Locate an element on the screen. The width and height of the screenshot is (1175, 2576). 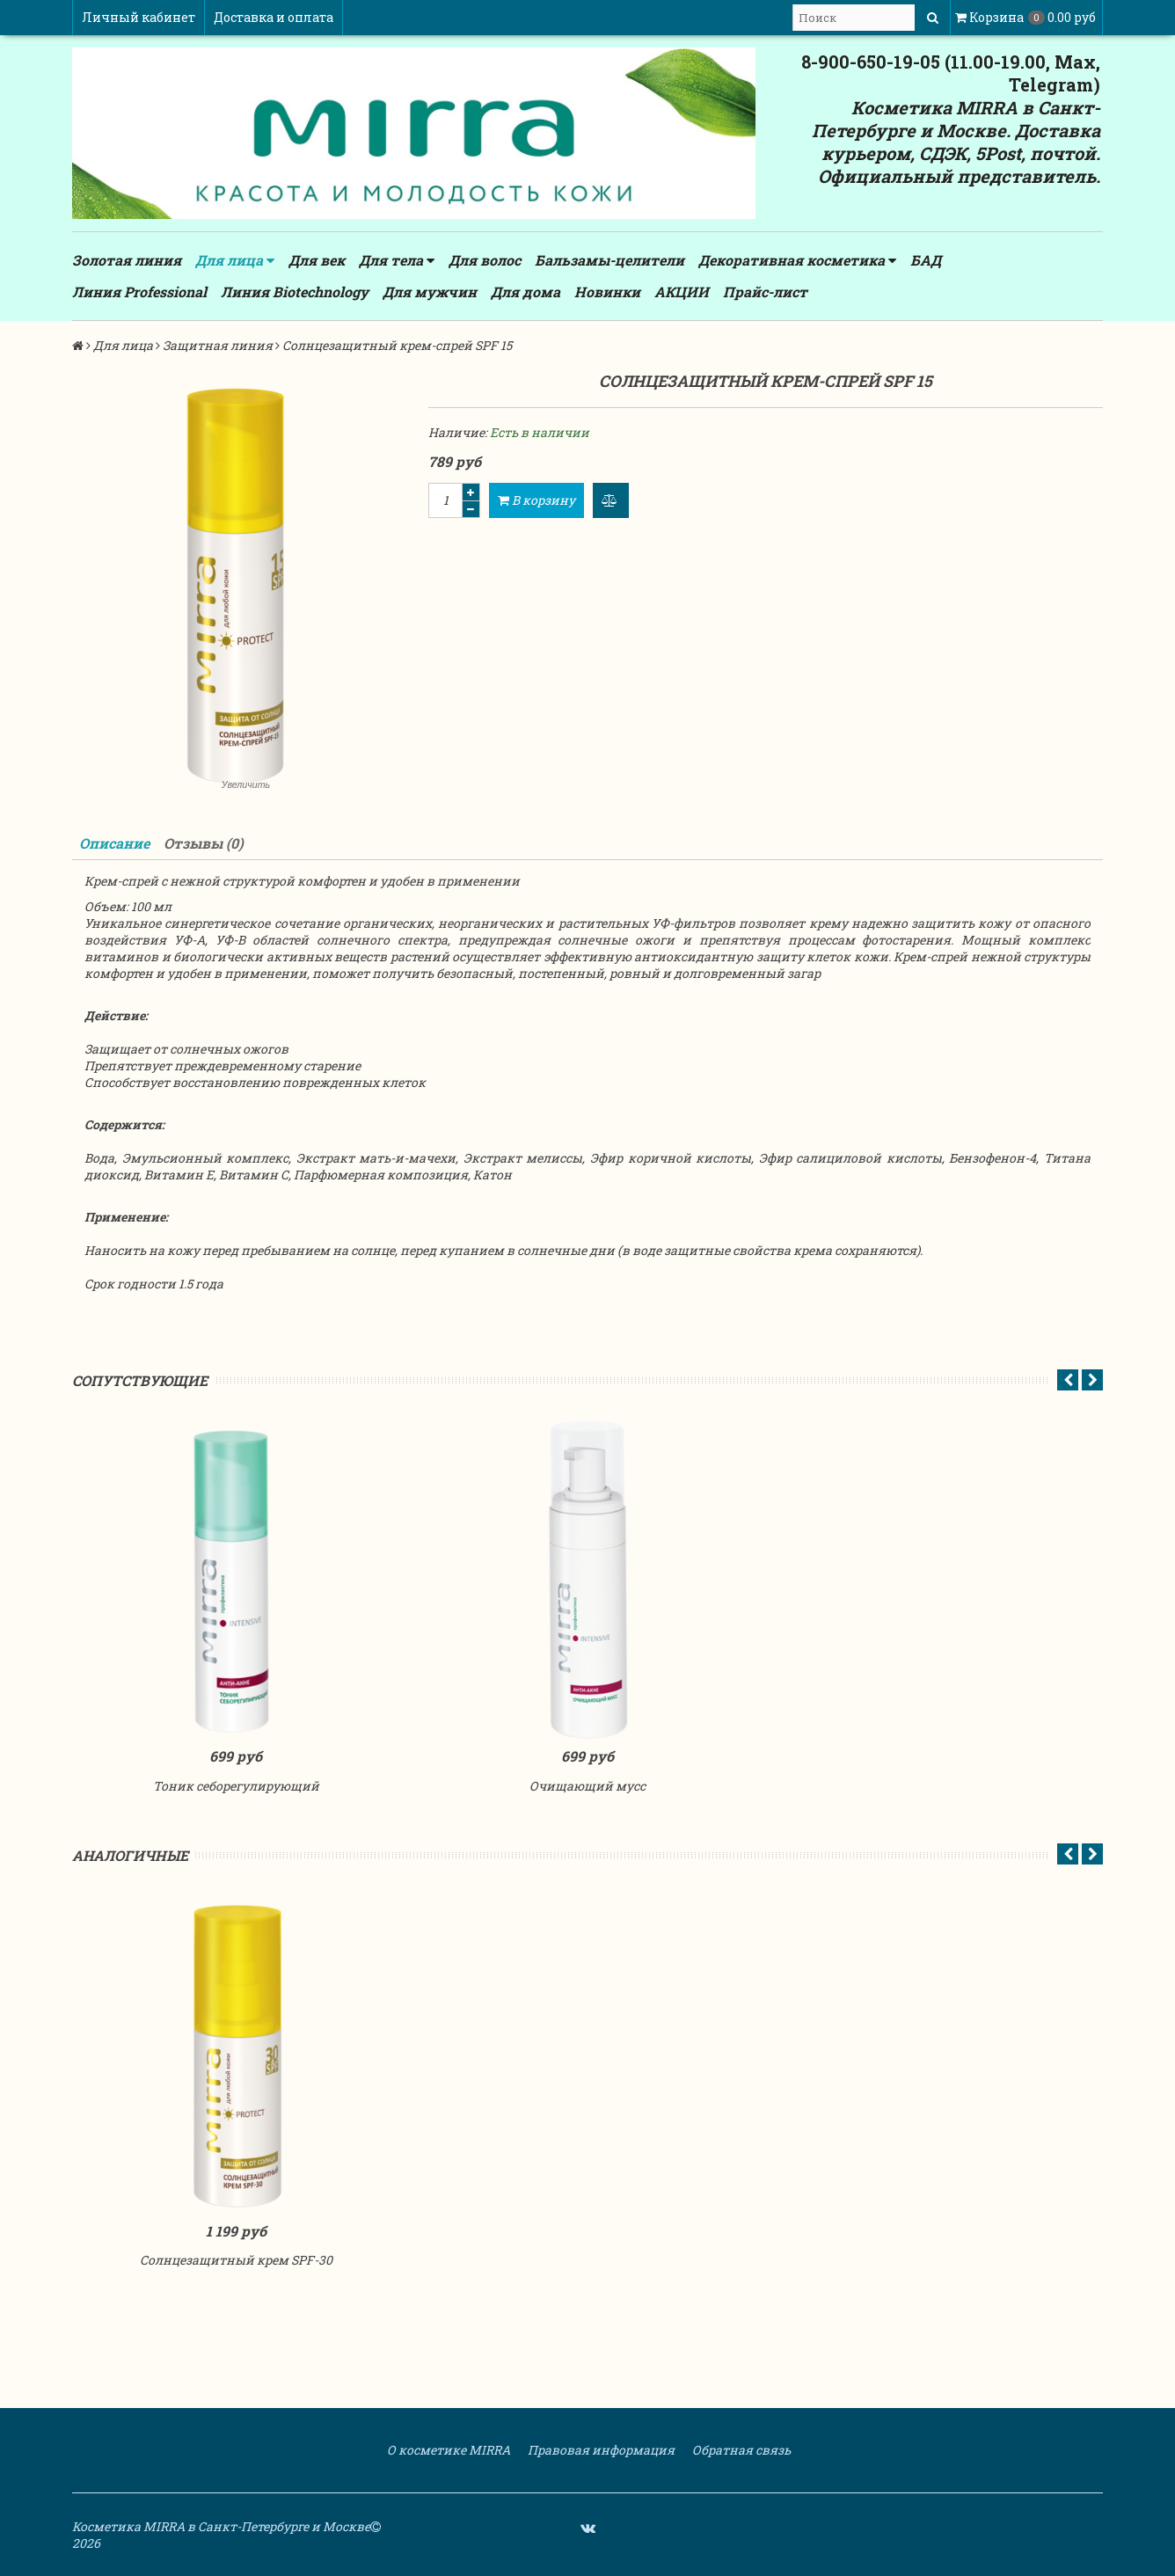
Для лица is located at coordinates (234, 260).